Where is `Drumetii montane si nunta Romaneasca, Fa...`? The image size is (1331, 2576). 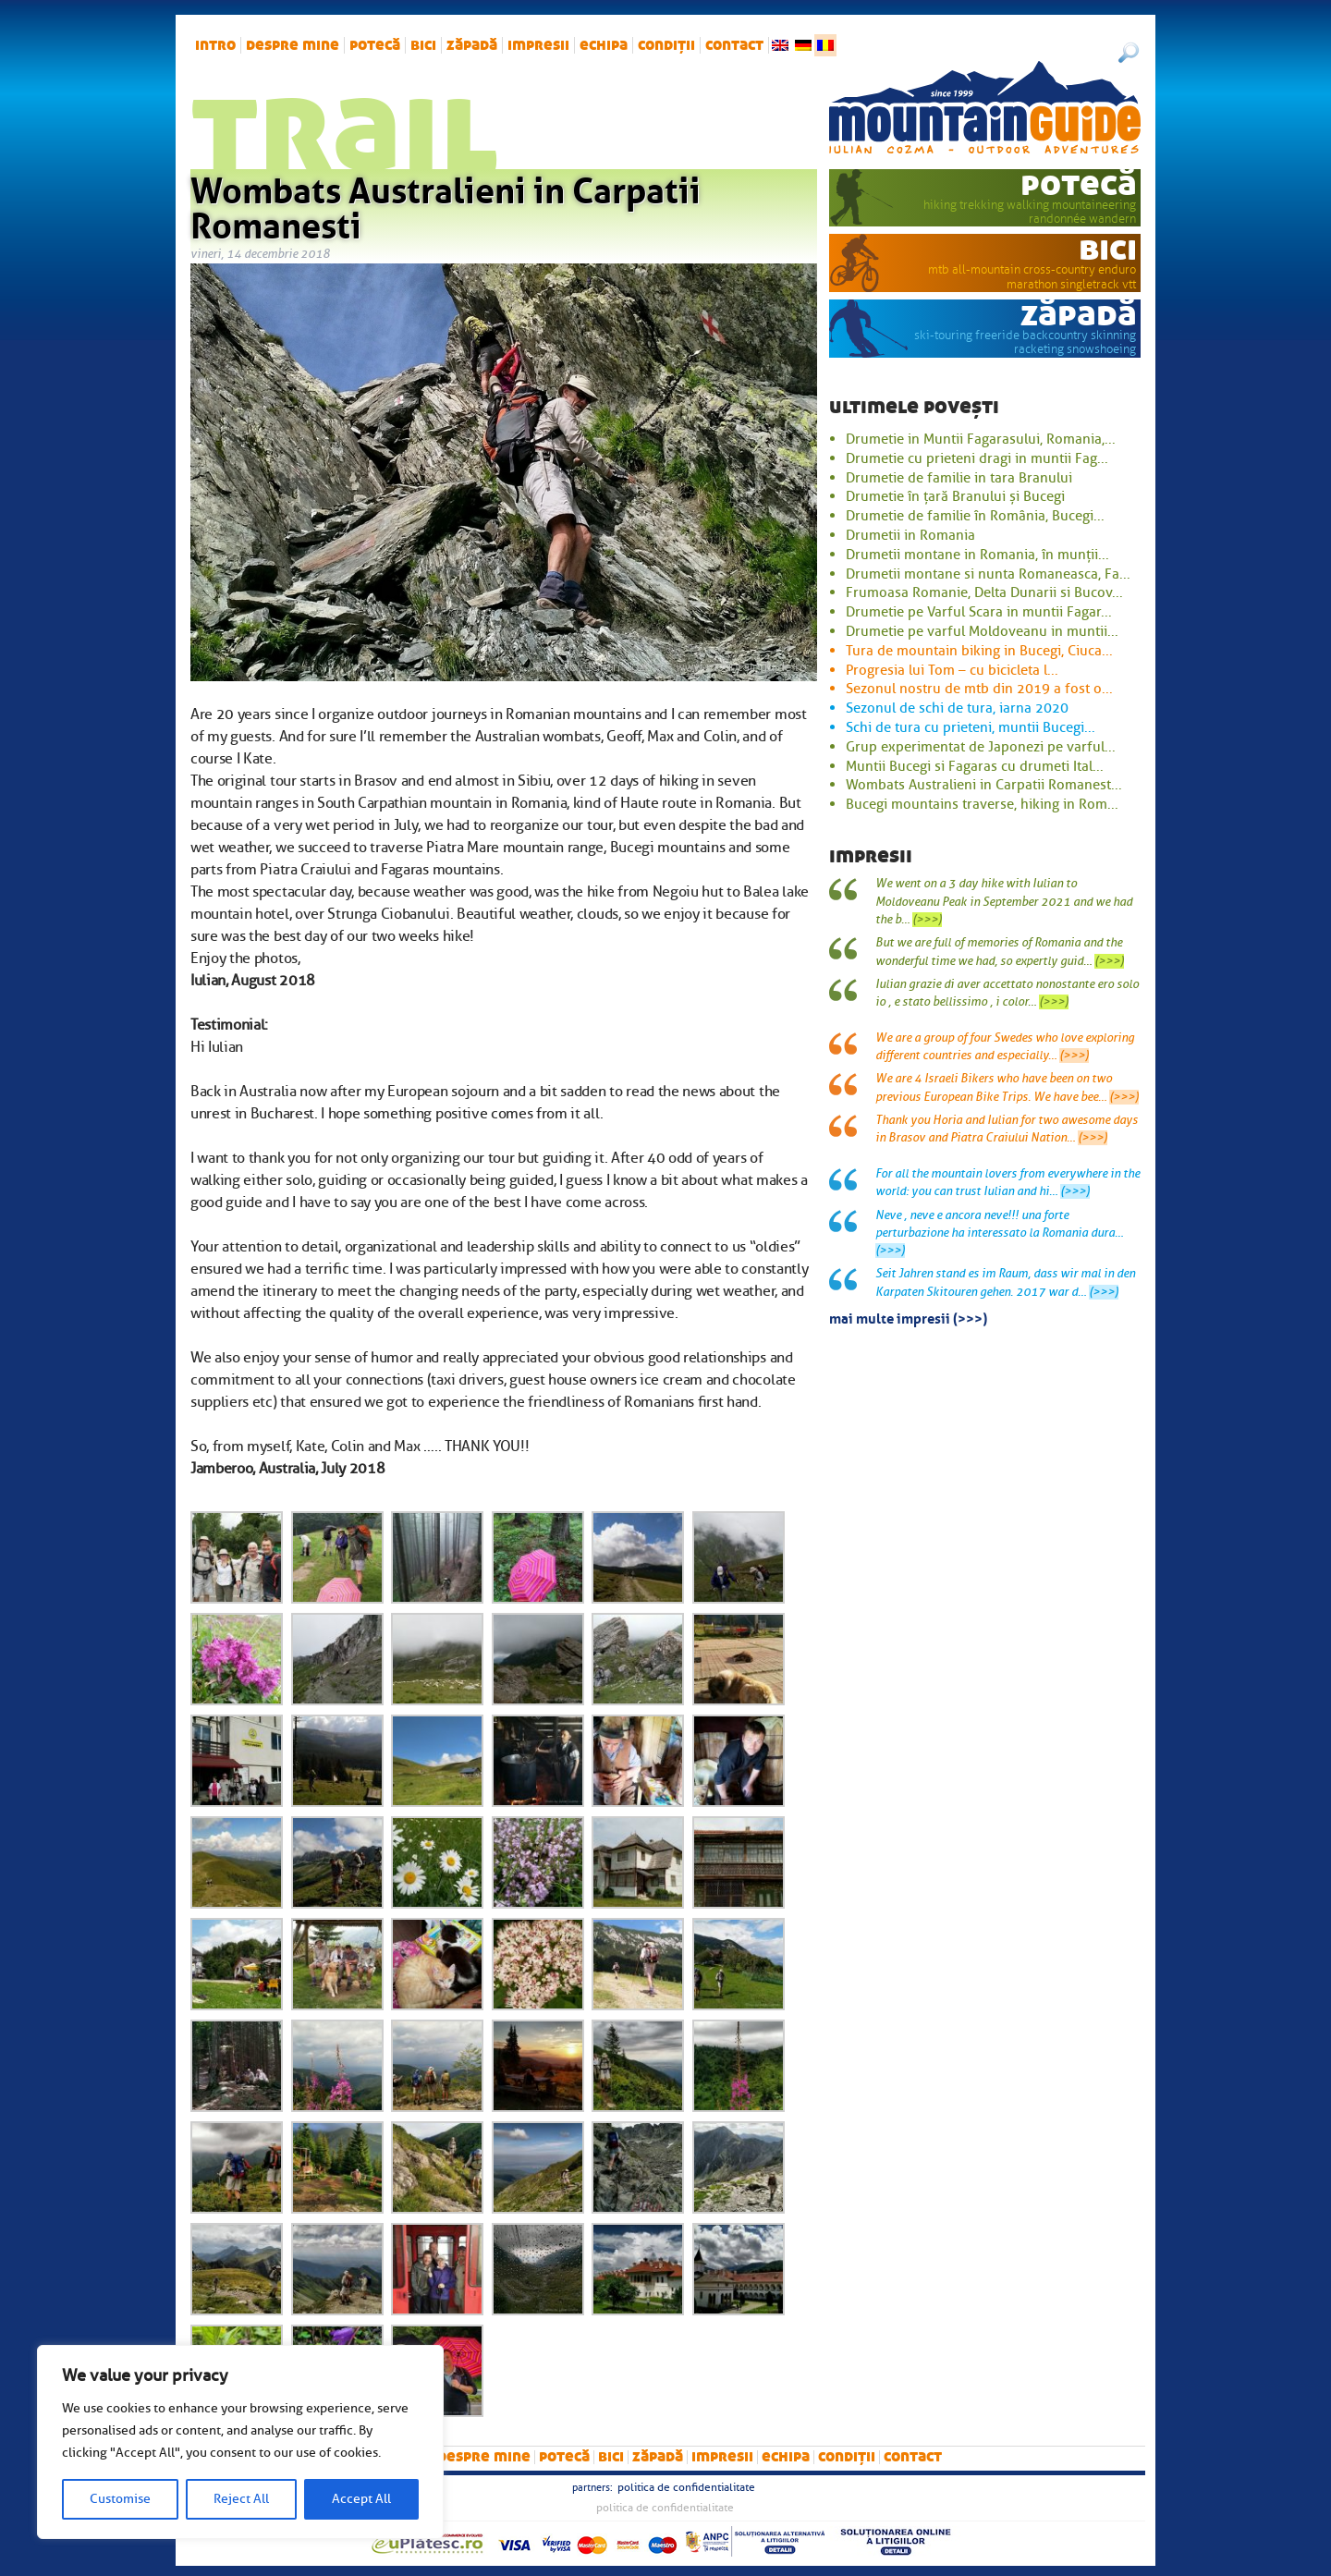 Drumetii montane si nunta Romaneasca, Fa... is located at coordinates (988, 574).